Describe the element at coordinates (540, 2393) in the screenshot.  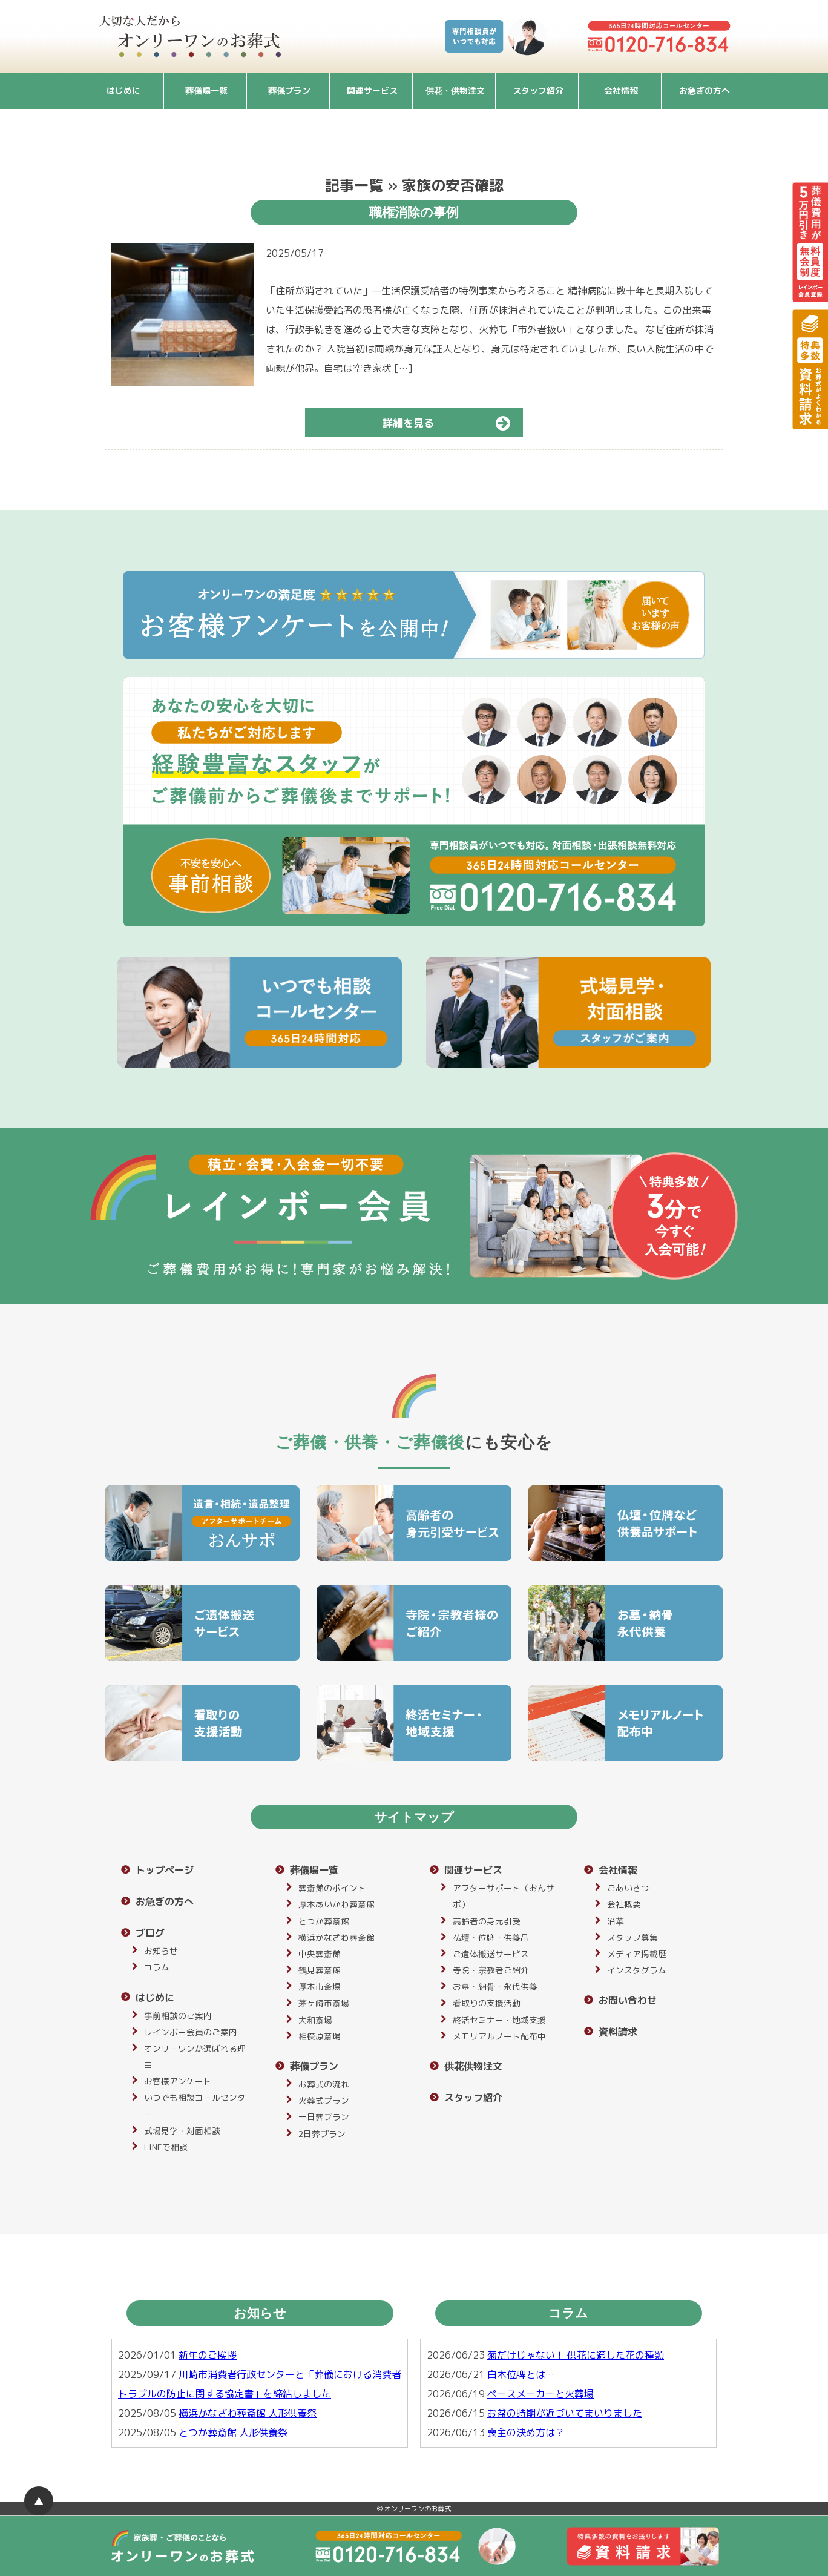
I see `ペースメーカーと火葬場` at that location.